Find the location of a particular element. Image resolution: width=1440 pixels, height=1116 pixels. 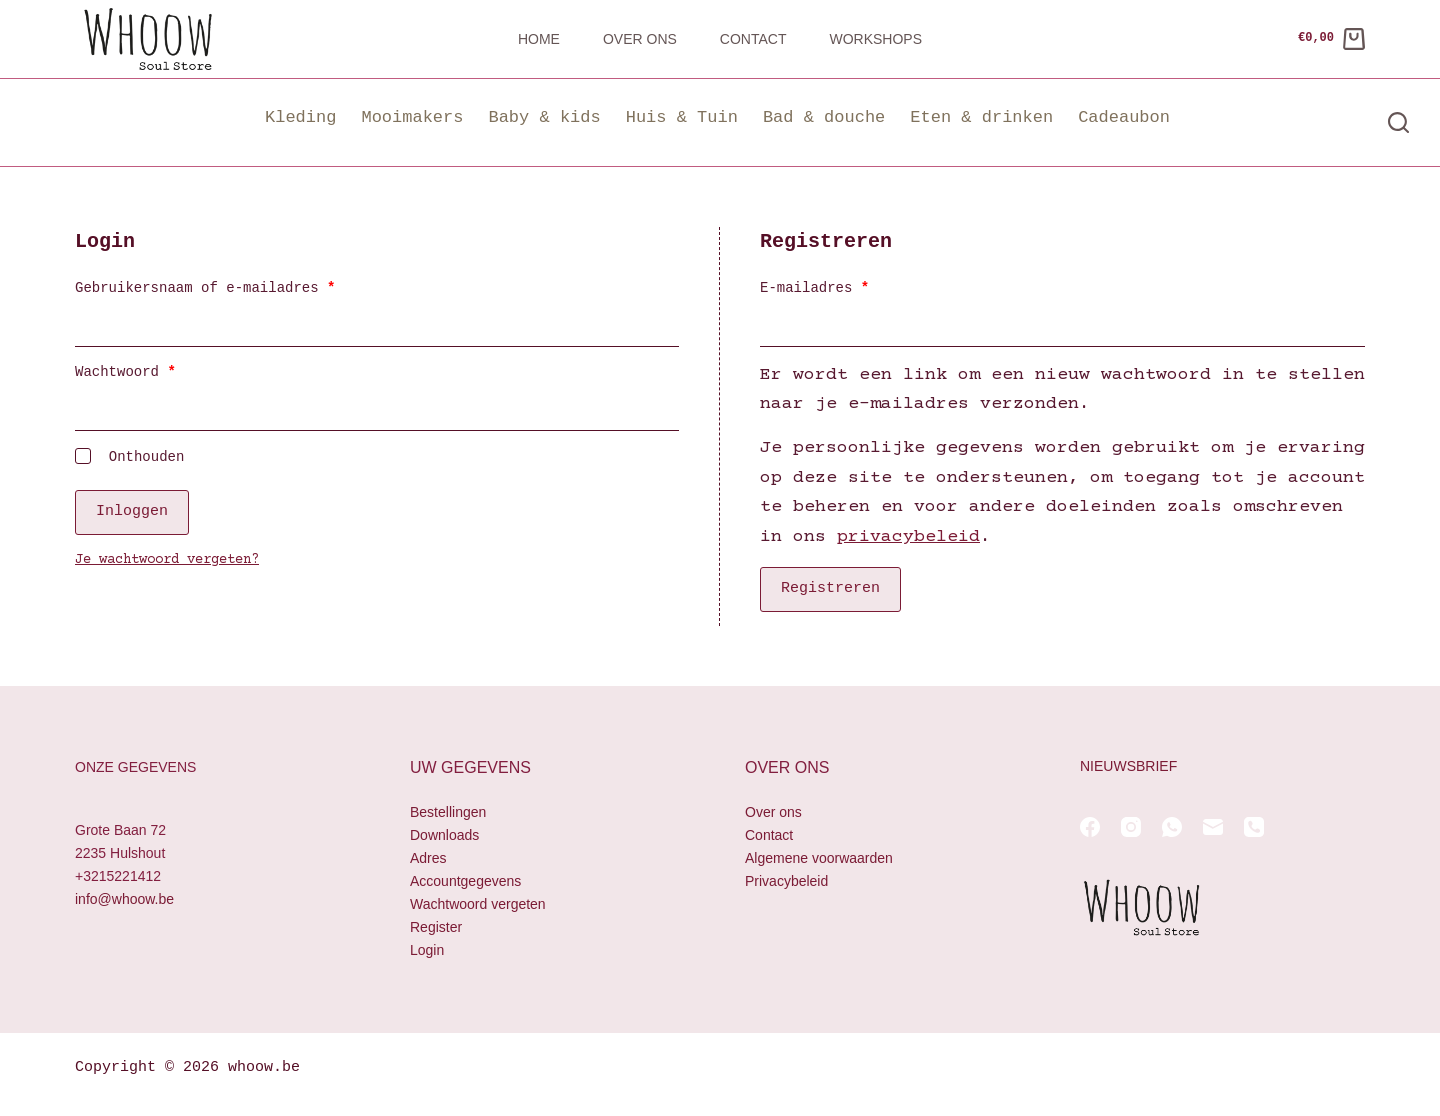

[Instagram] is located at coordinates (1131, 827).